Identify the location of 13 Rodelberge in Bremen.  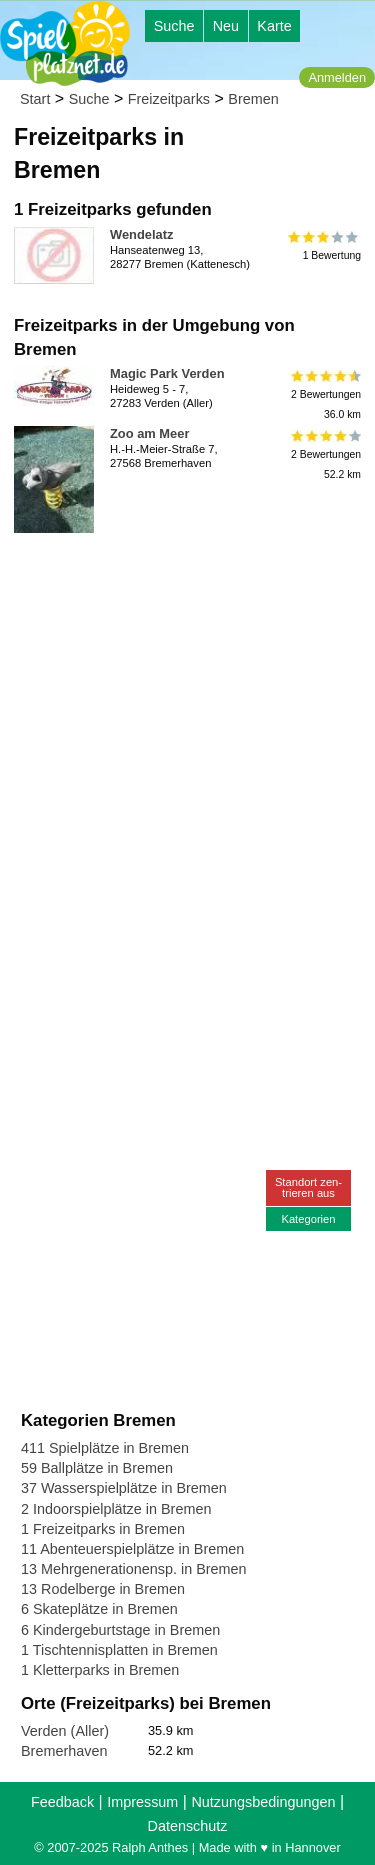
(103, 1589).